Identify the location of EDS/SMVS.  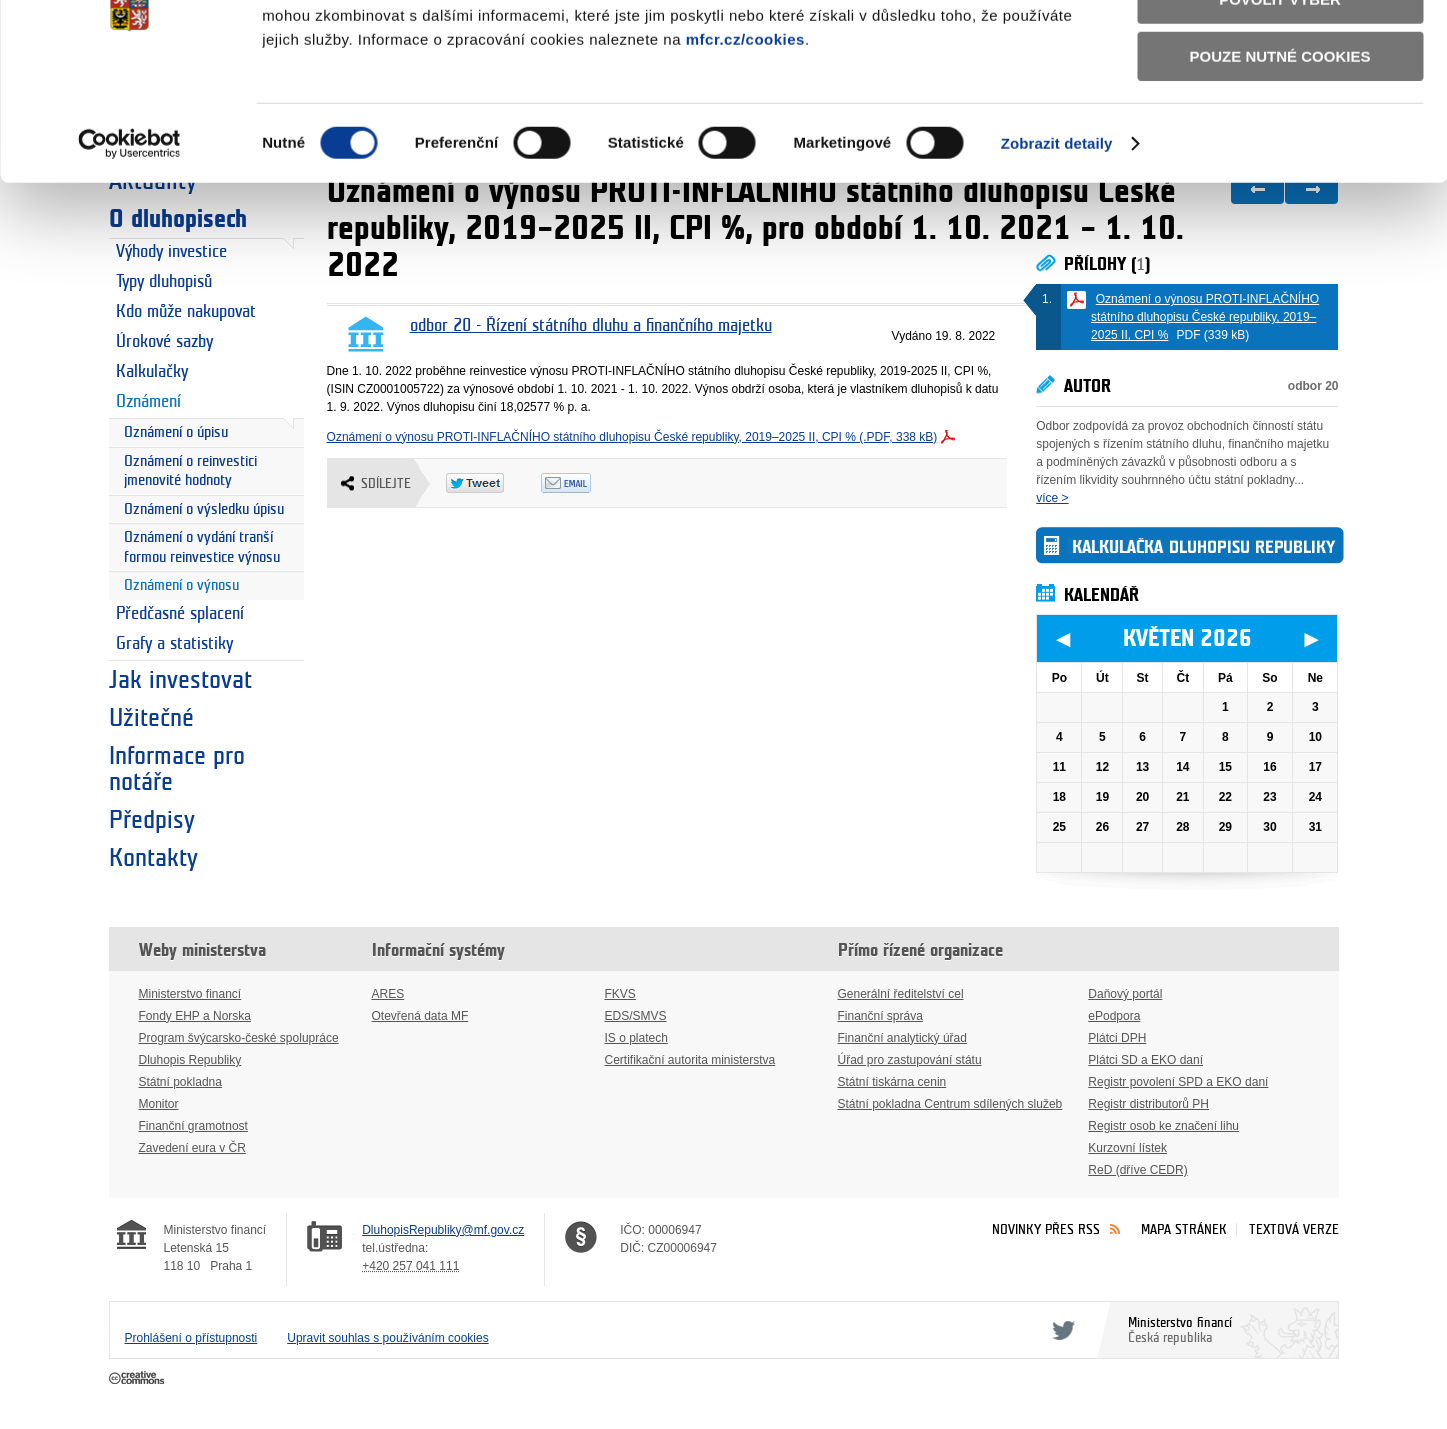
(636, 1016).